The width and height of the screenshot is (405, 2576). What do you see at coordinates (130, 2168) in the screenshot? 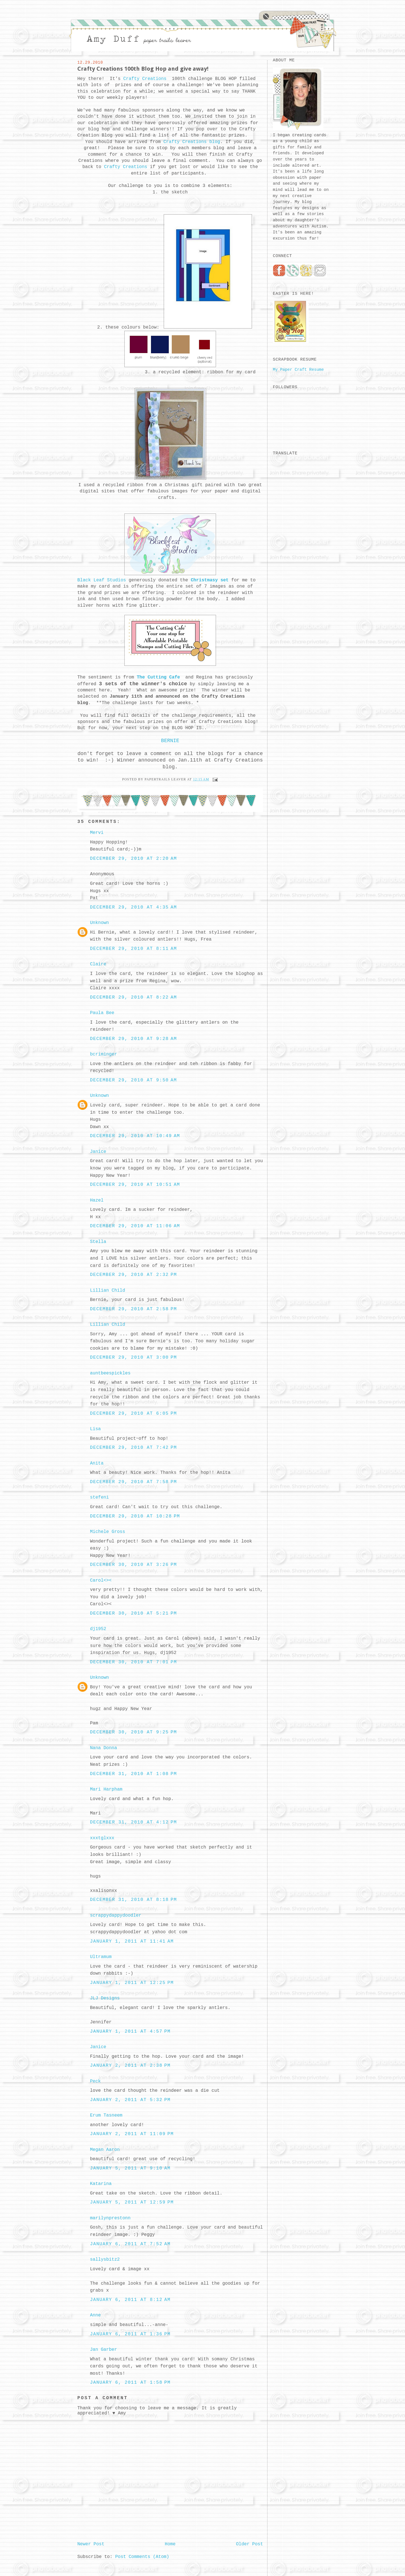
I see `January 5, 2011 at 9:10 AM` at bounding box center [130, 2168].